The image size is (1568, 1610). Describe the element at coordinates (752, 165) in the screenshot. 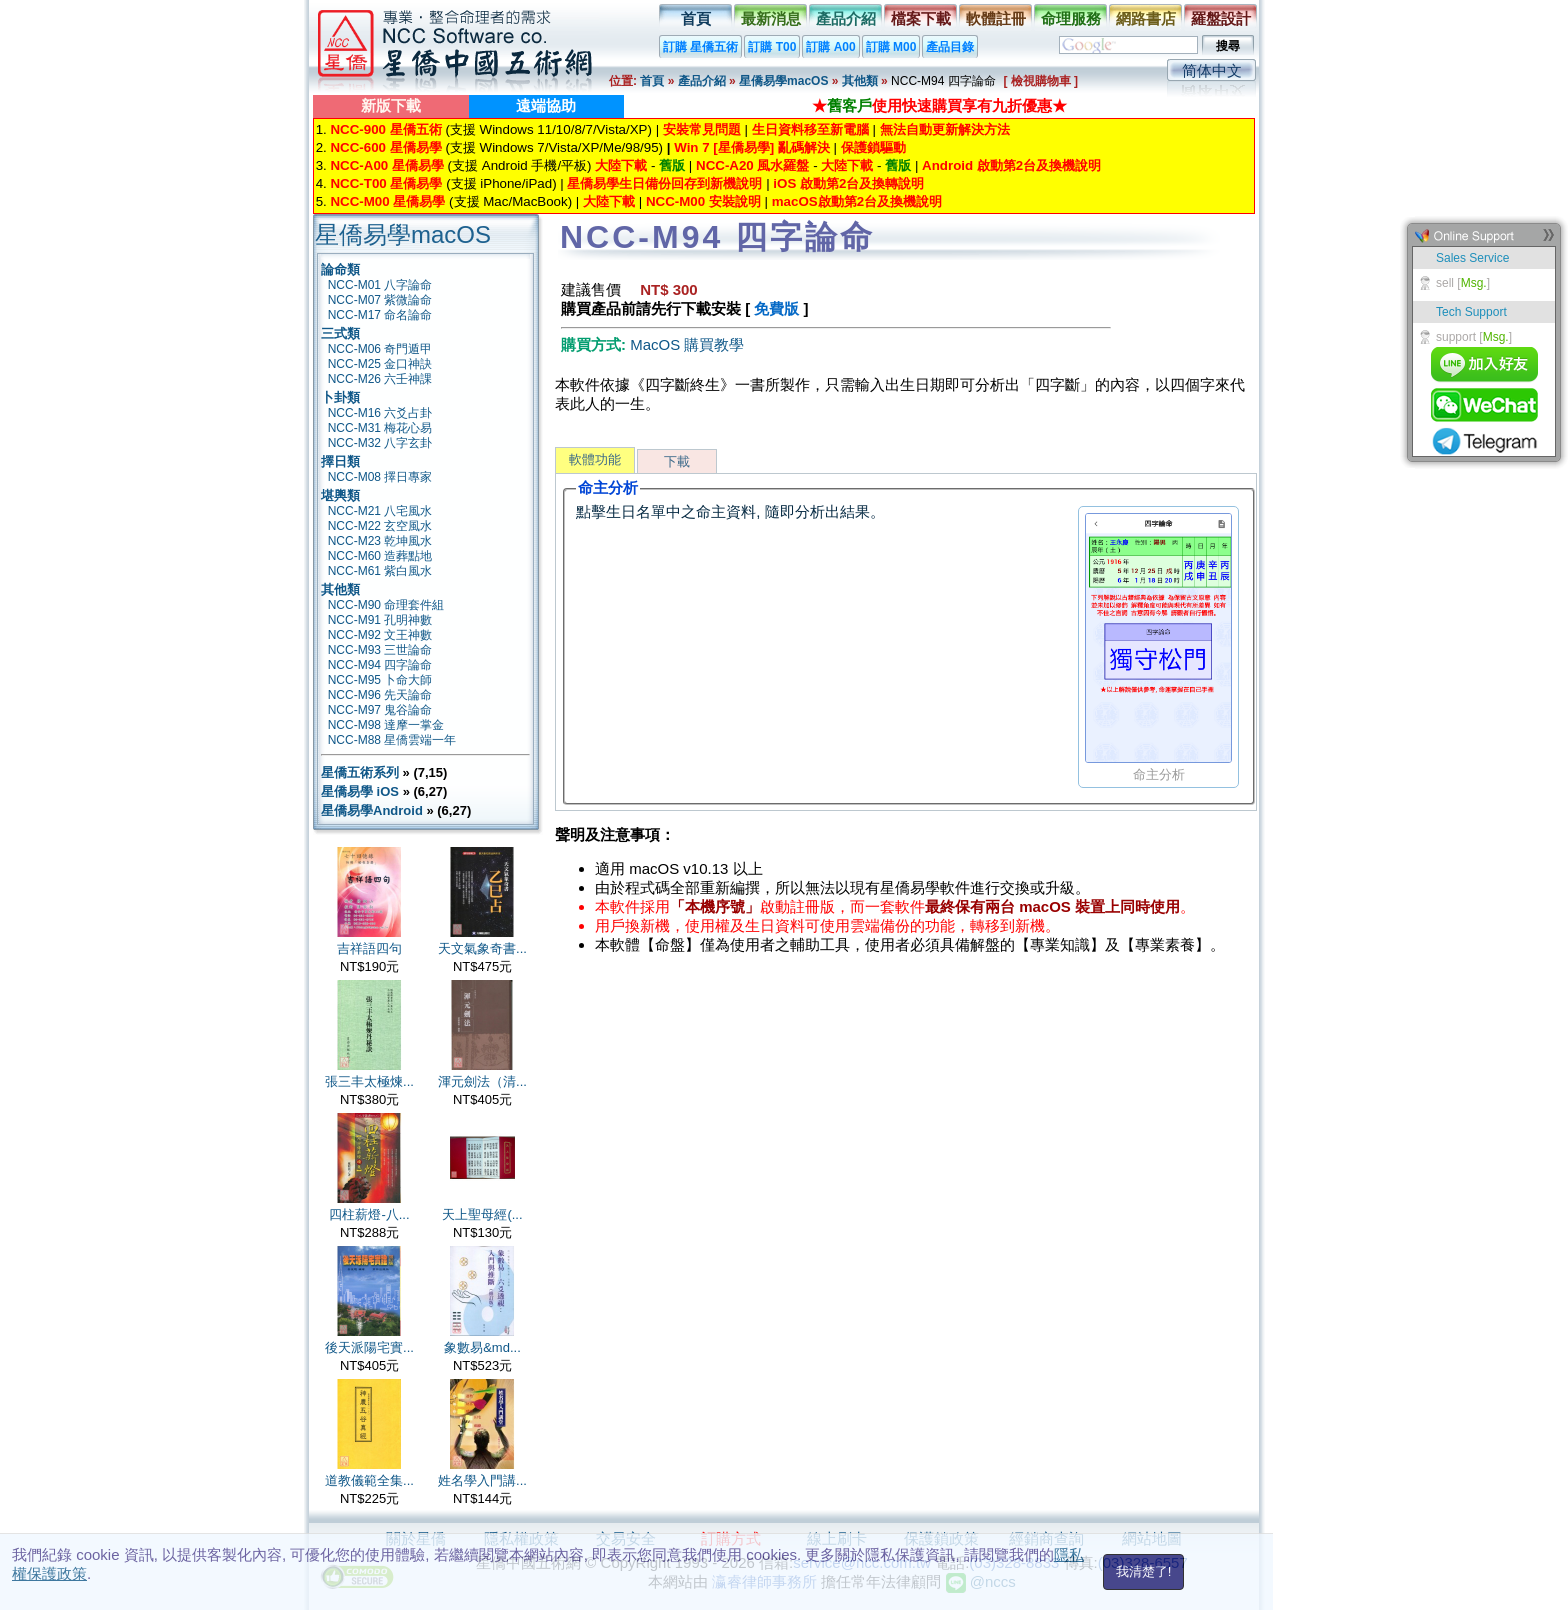

I see `NCC-A20 風水羅盤` at that location.